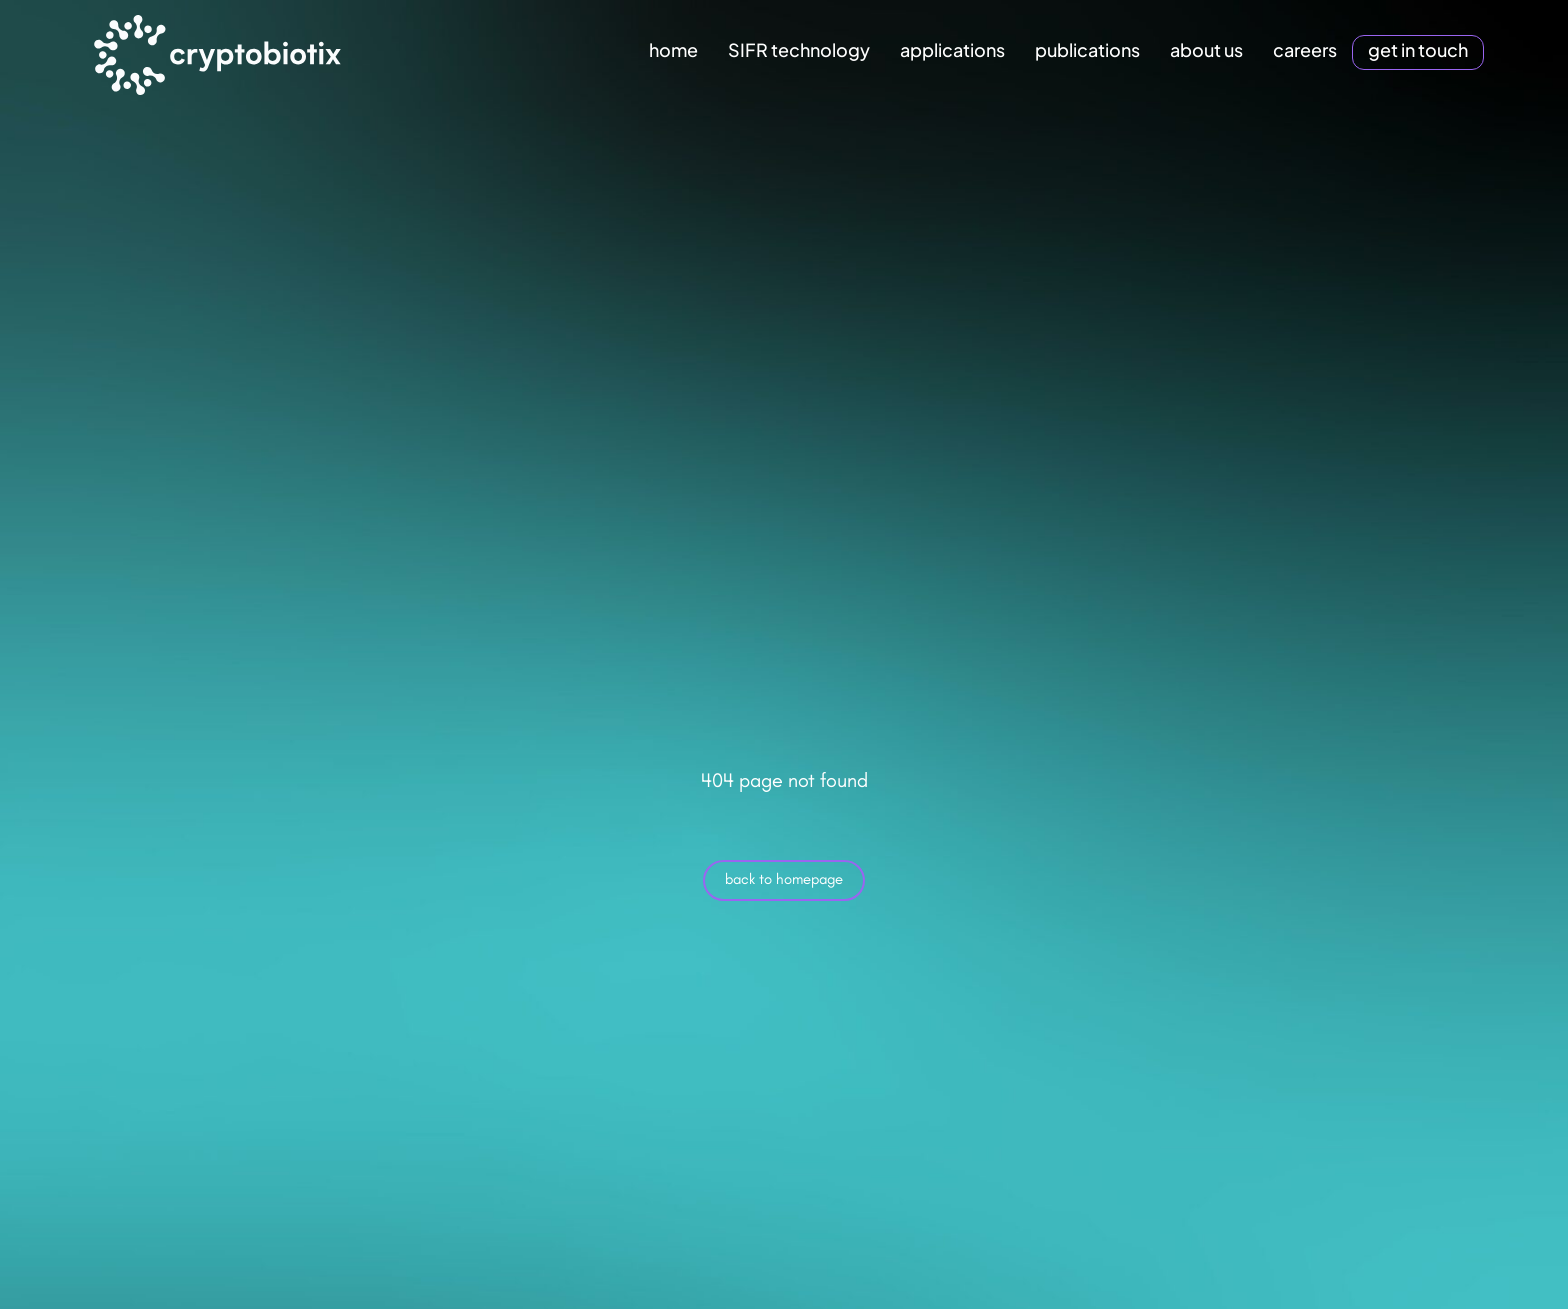 The height and width of the screenshot is (1309, 1568). I want to click on SIFR technology, so click(799, 49).